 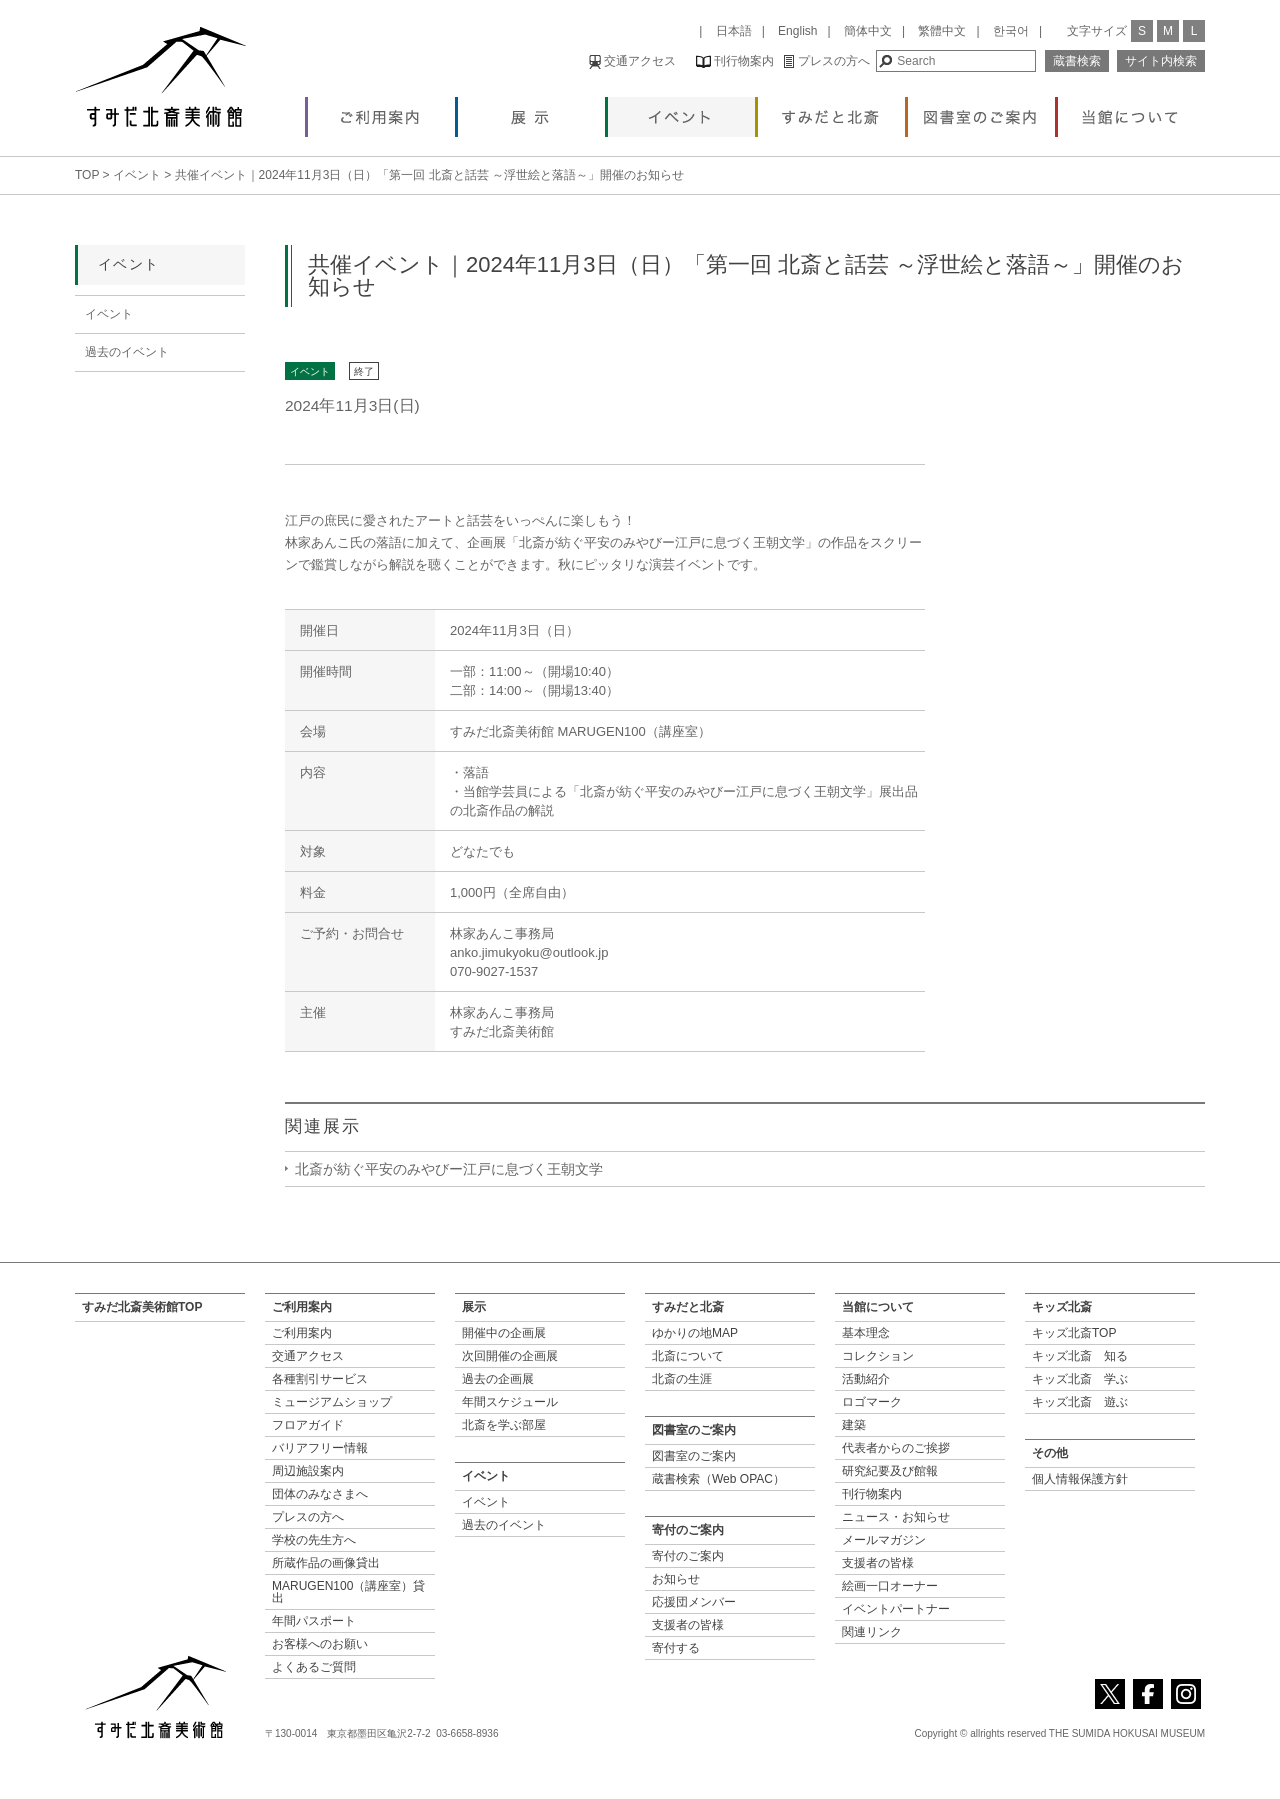 I want to click on 絵画一口オーナー, so click(x=890, y=1586).